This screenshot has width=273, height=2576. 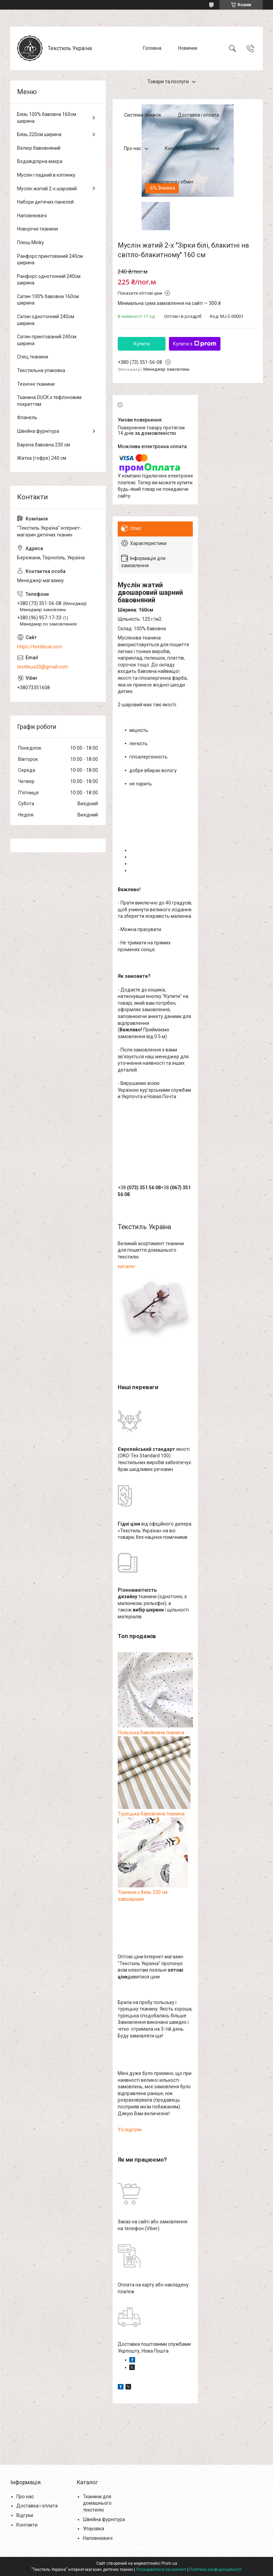 I want to click on +38, so click(x=139, y=1187).